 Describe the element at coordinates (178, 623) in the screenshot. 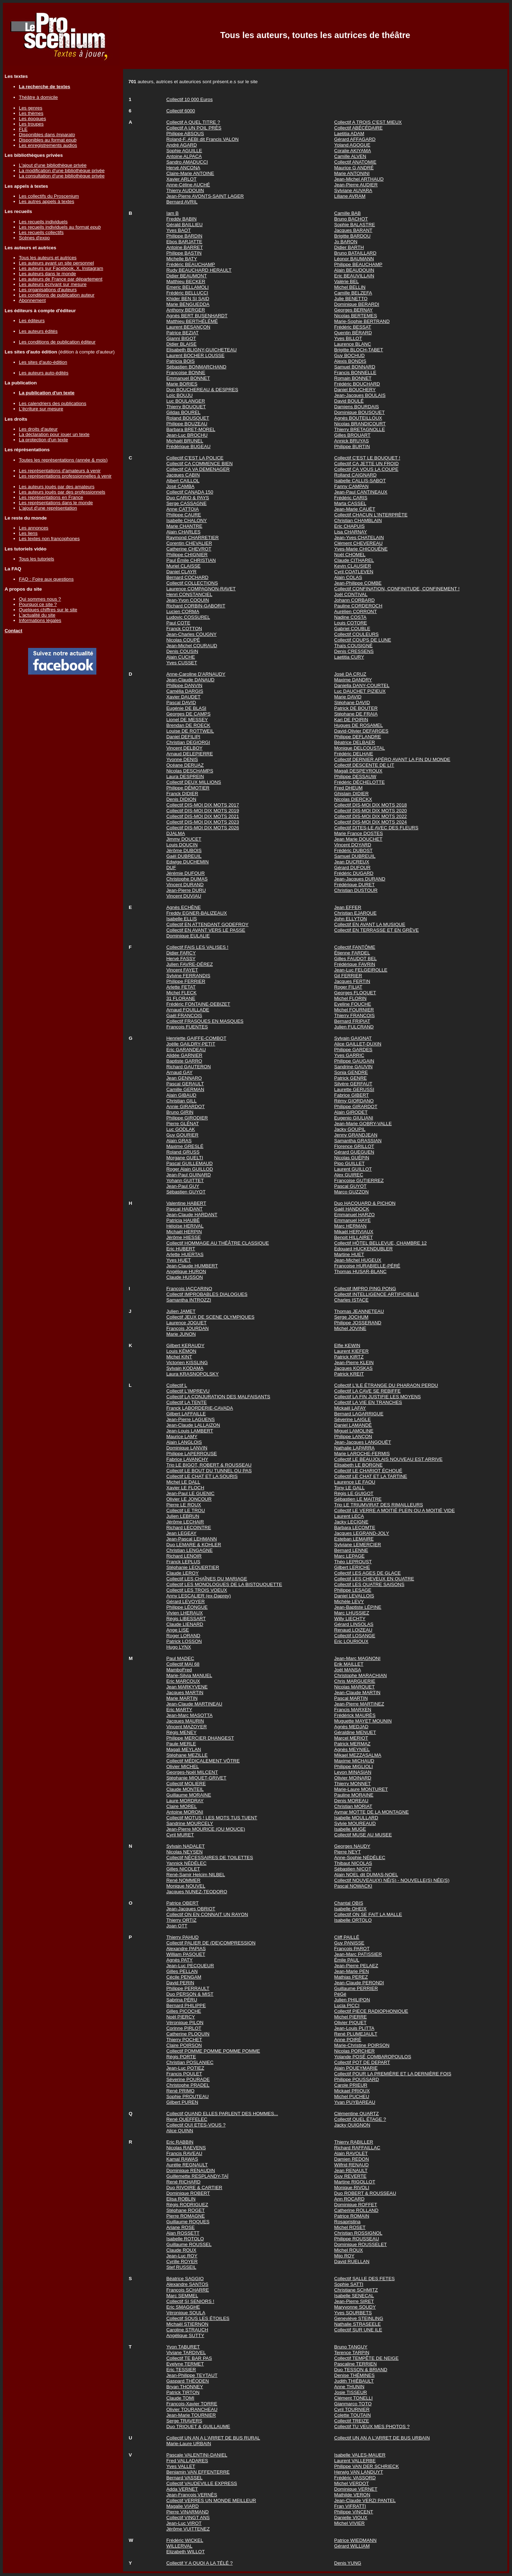

I see `Paul COTE` at that location.